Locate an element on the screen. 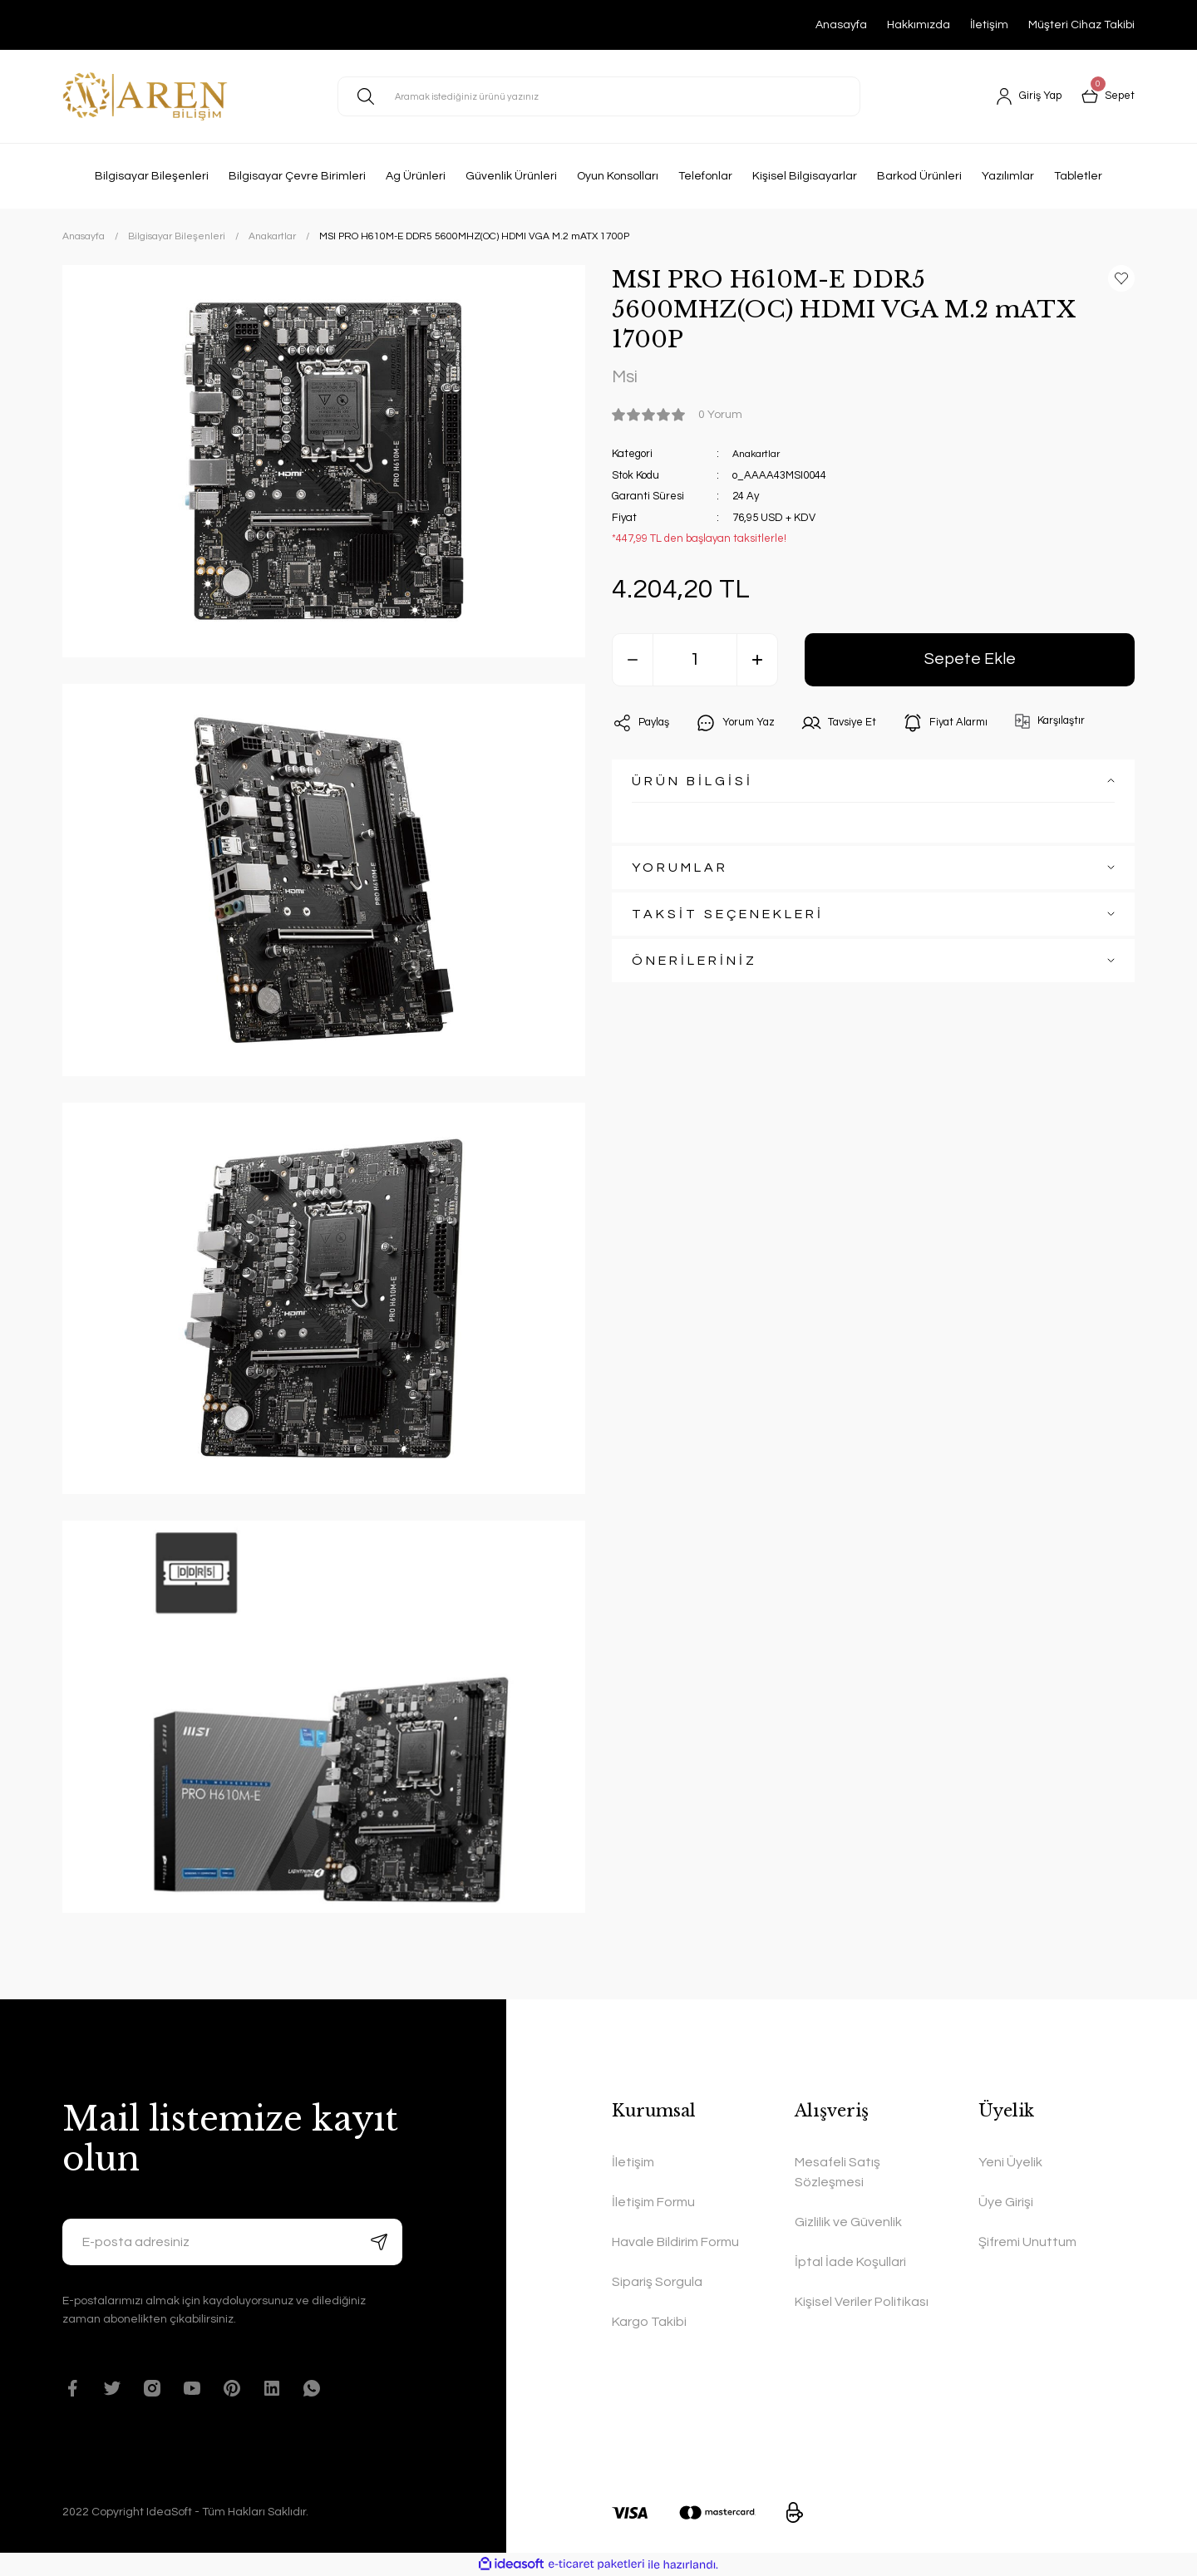  Bilgisayar Bileşenleri is located at coordinates (152, 176).